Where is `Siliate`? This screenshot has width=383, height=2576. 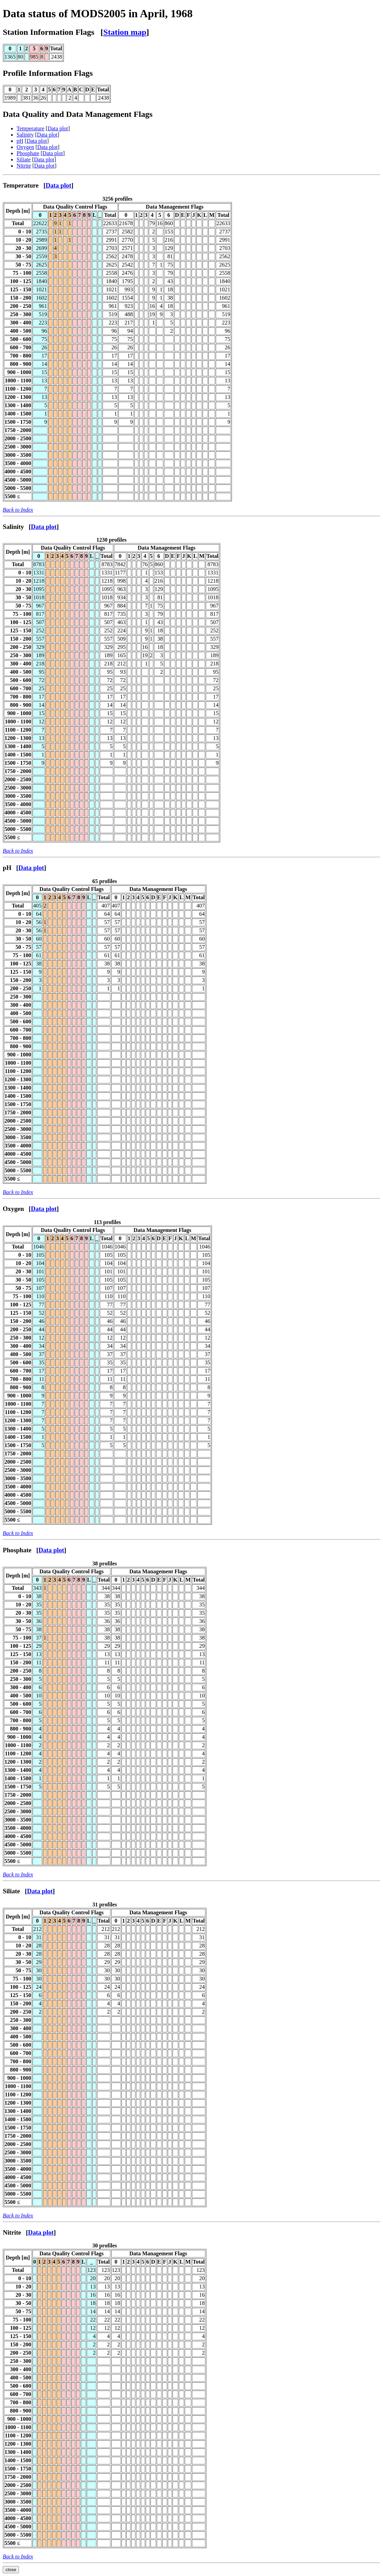 Siliate is located at coordinates (24, 159).